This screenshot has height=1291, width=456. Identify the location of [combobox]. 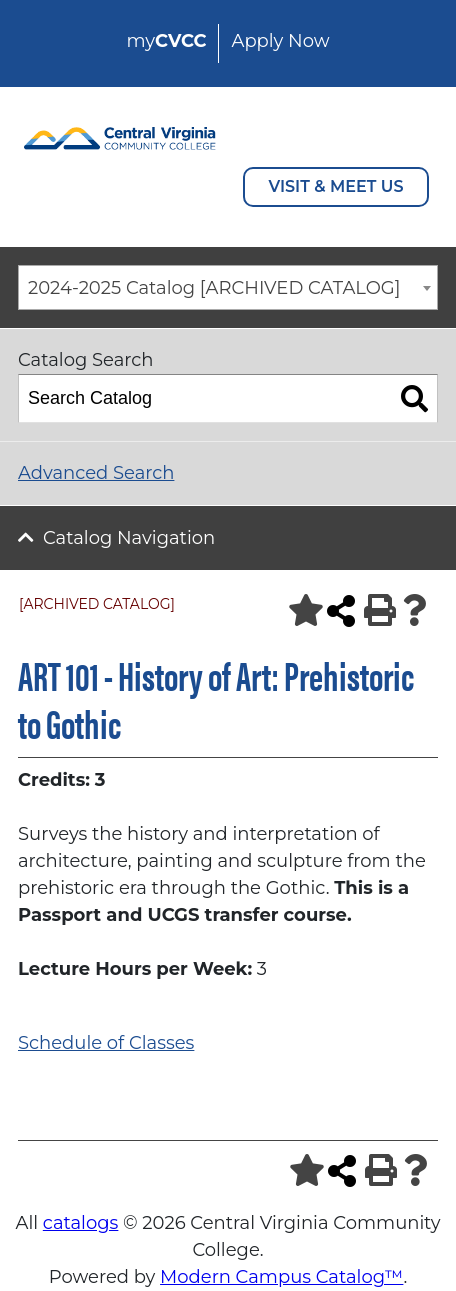
(228, 287).